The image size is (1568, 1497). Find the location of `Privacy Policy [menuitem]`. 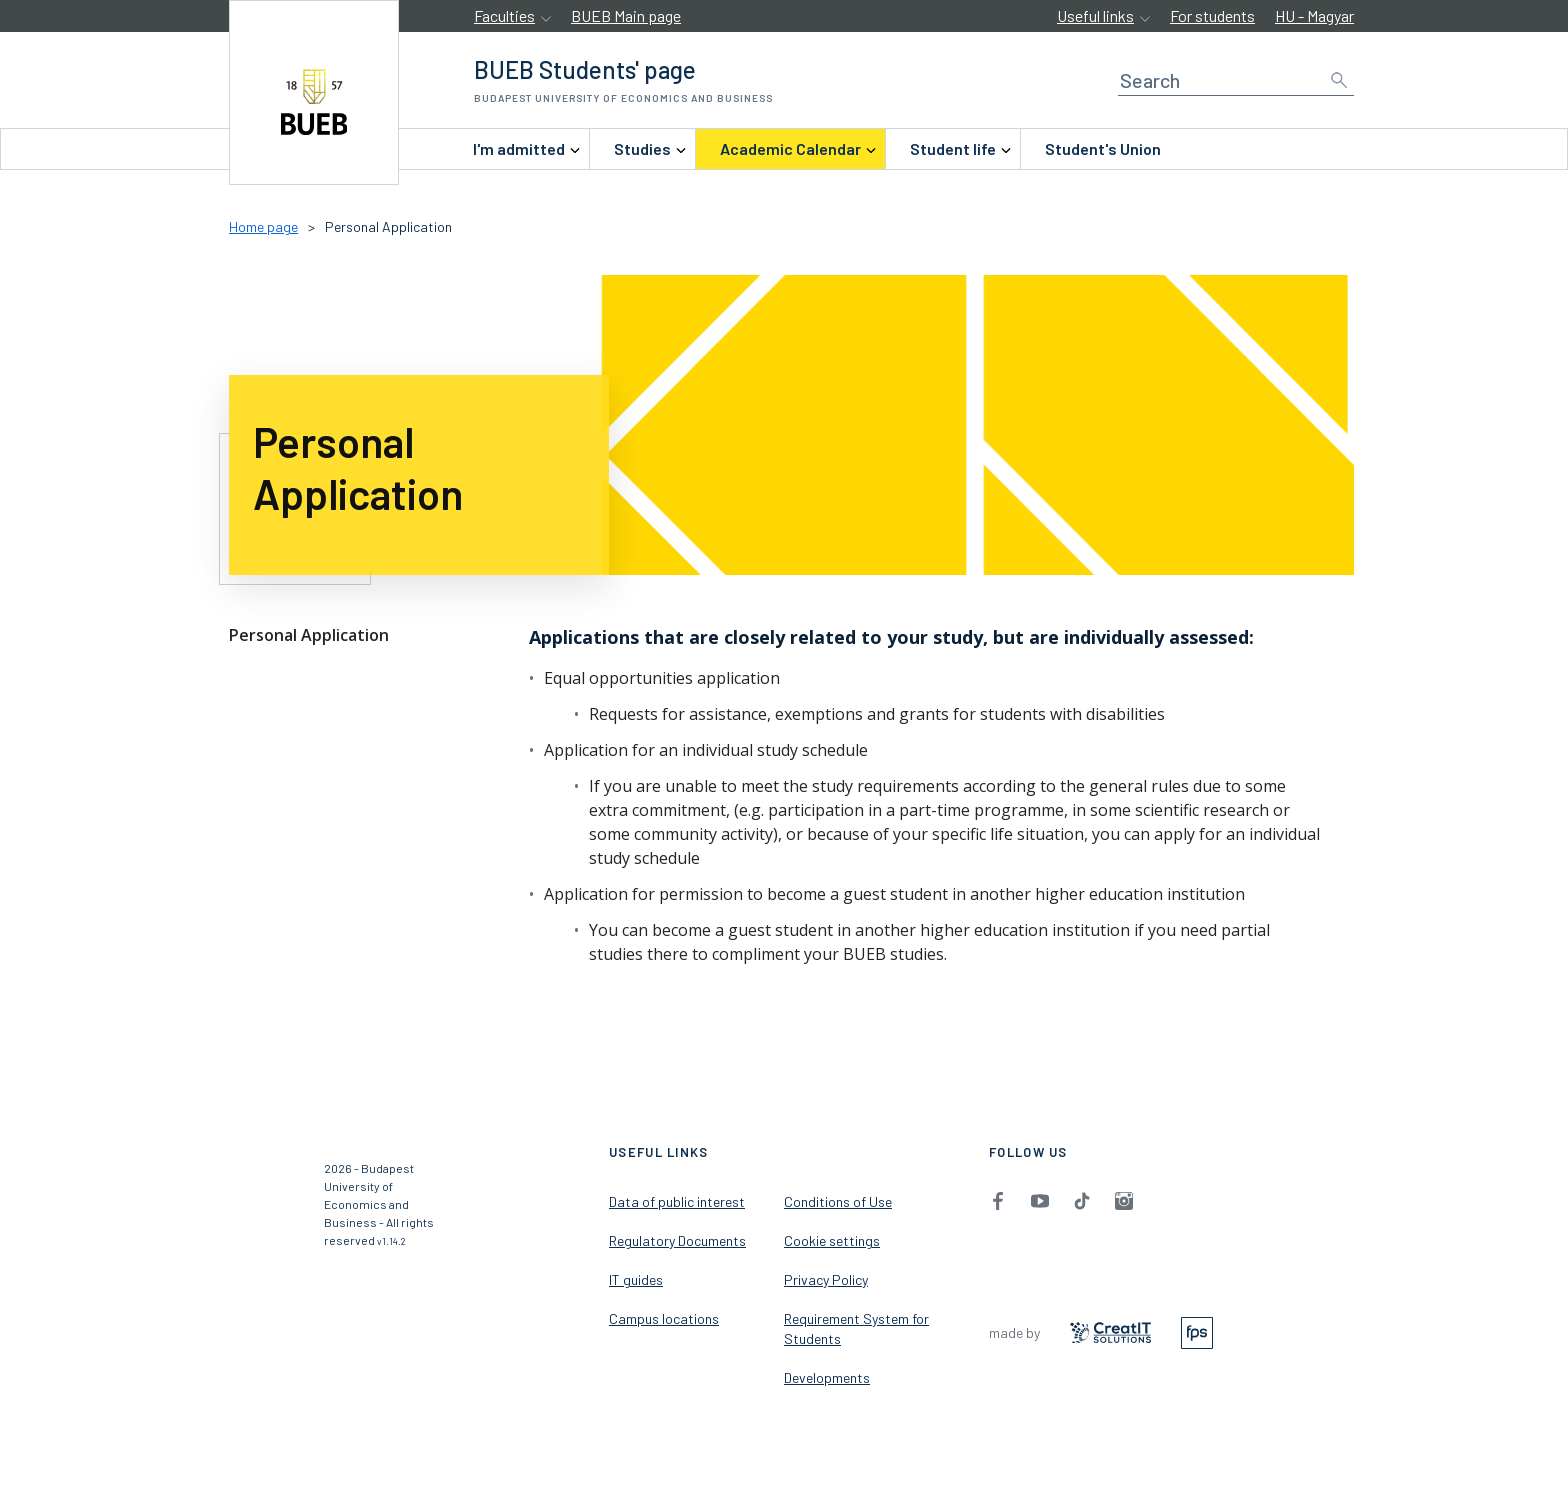

Privacy Policy [menuitem] is located at coordinates (826, 1279).